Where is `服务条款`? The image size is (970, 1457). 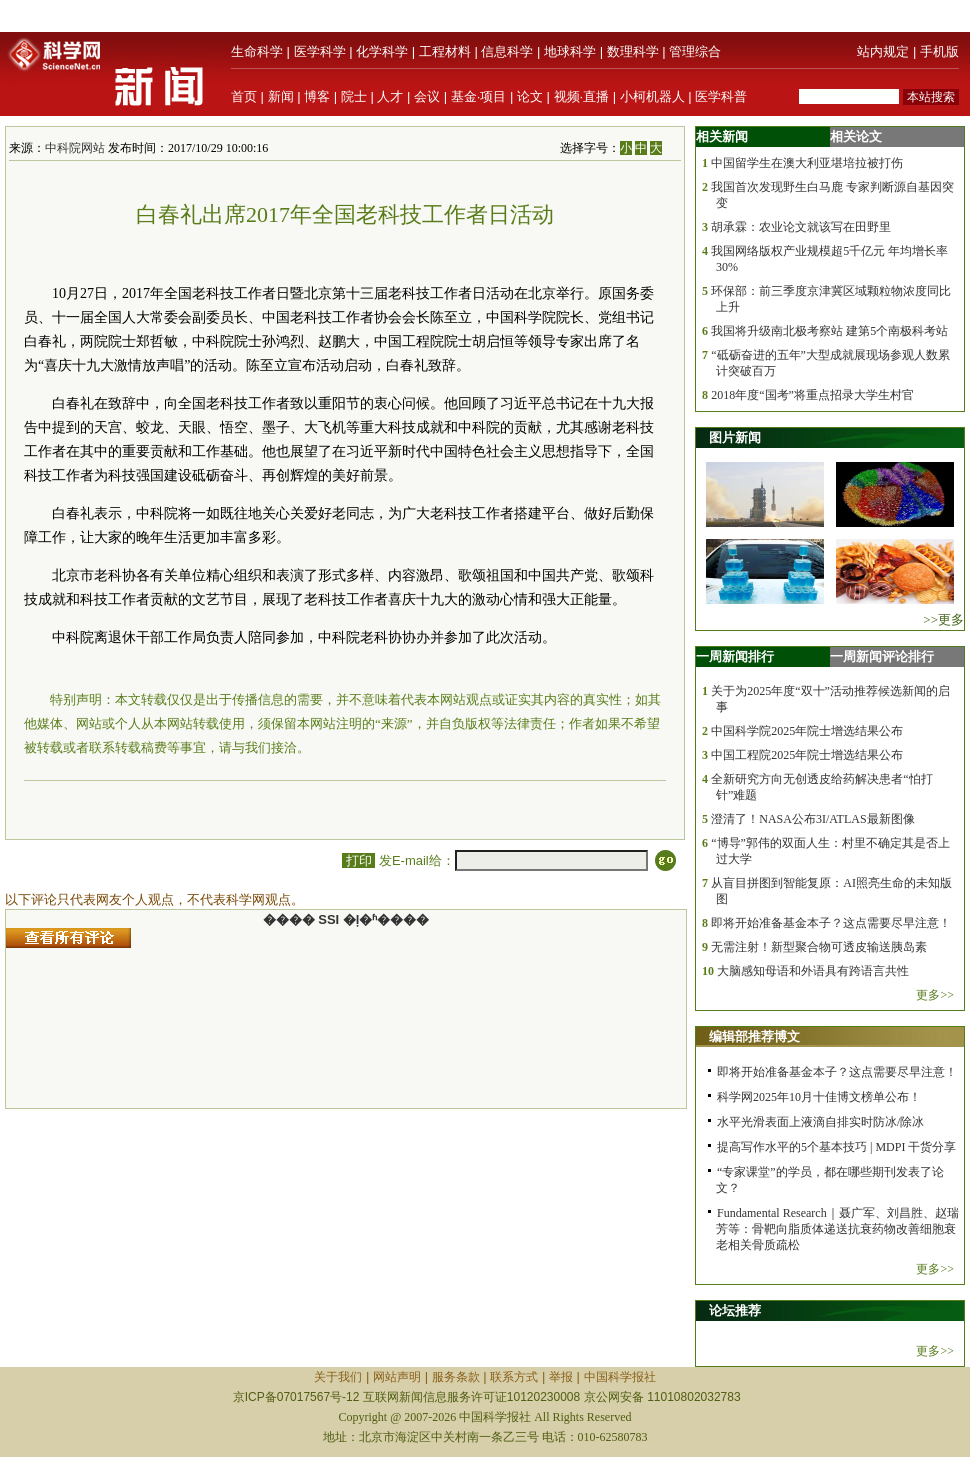 服务条款 is located at coordinates (456, 1377).